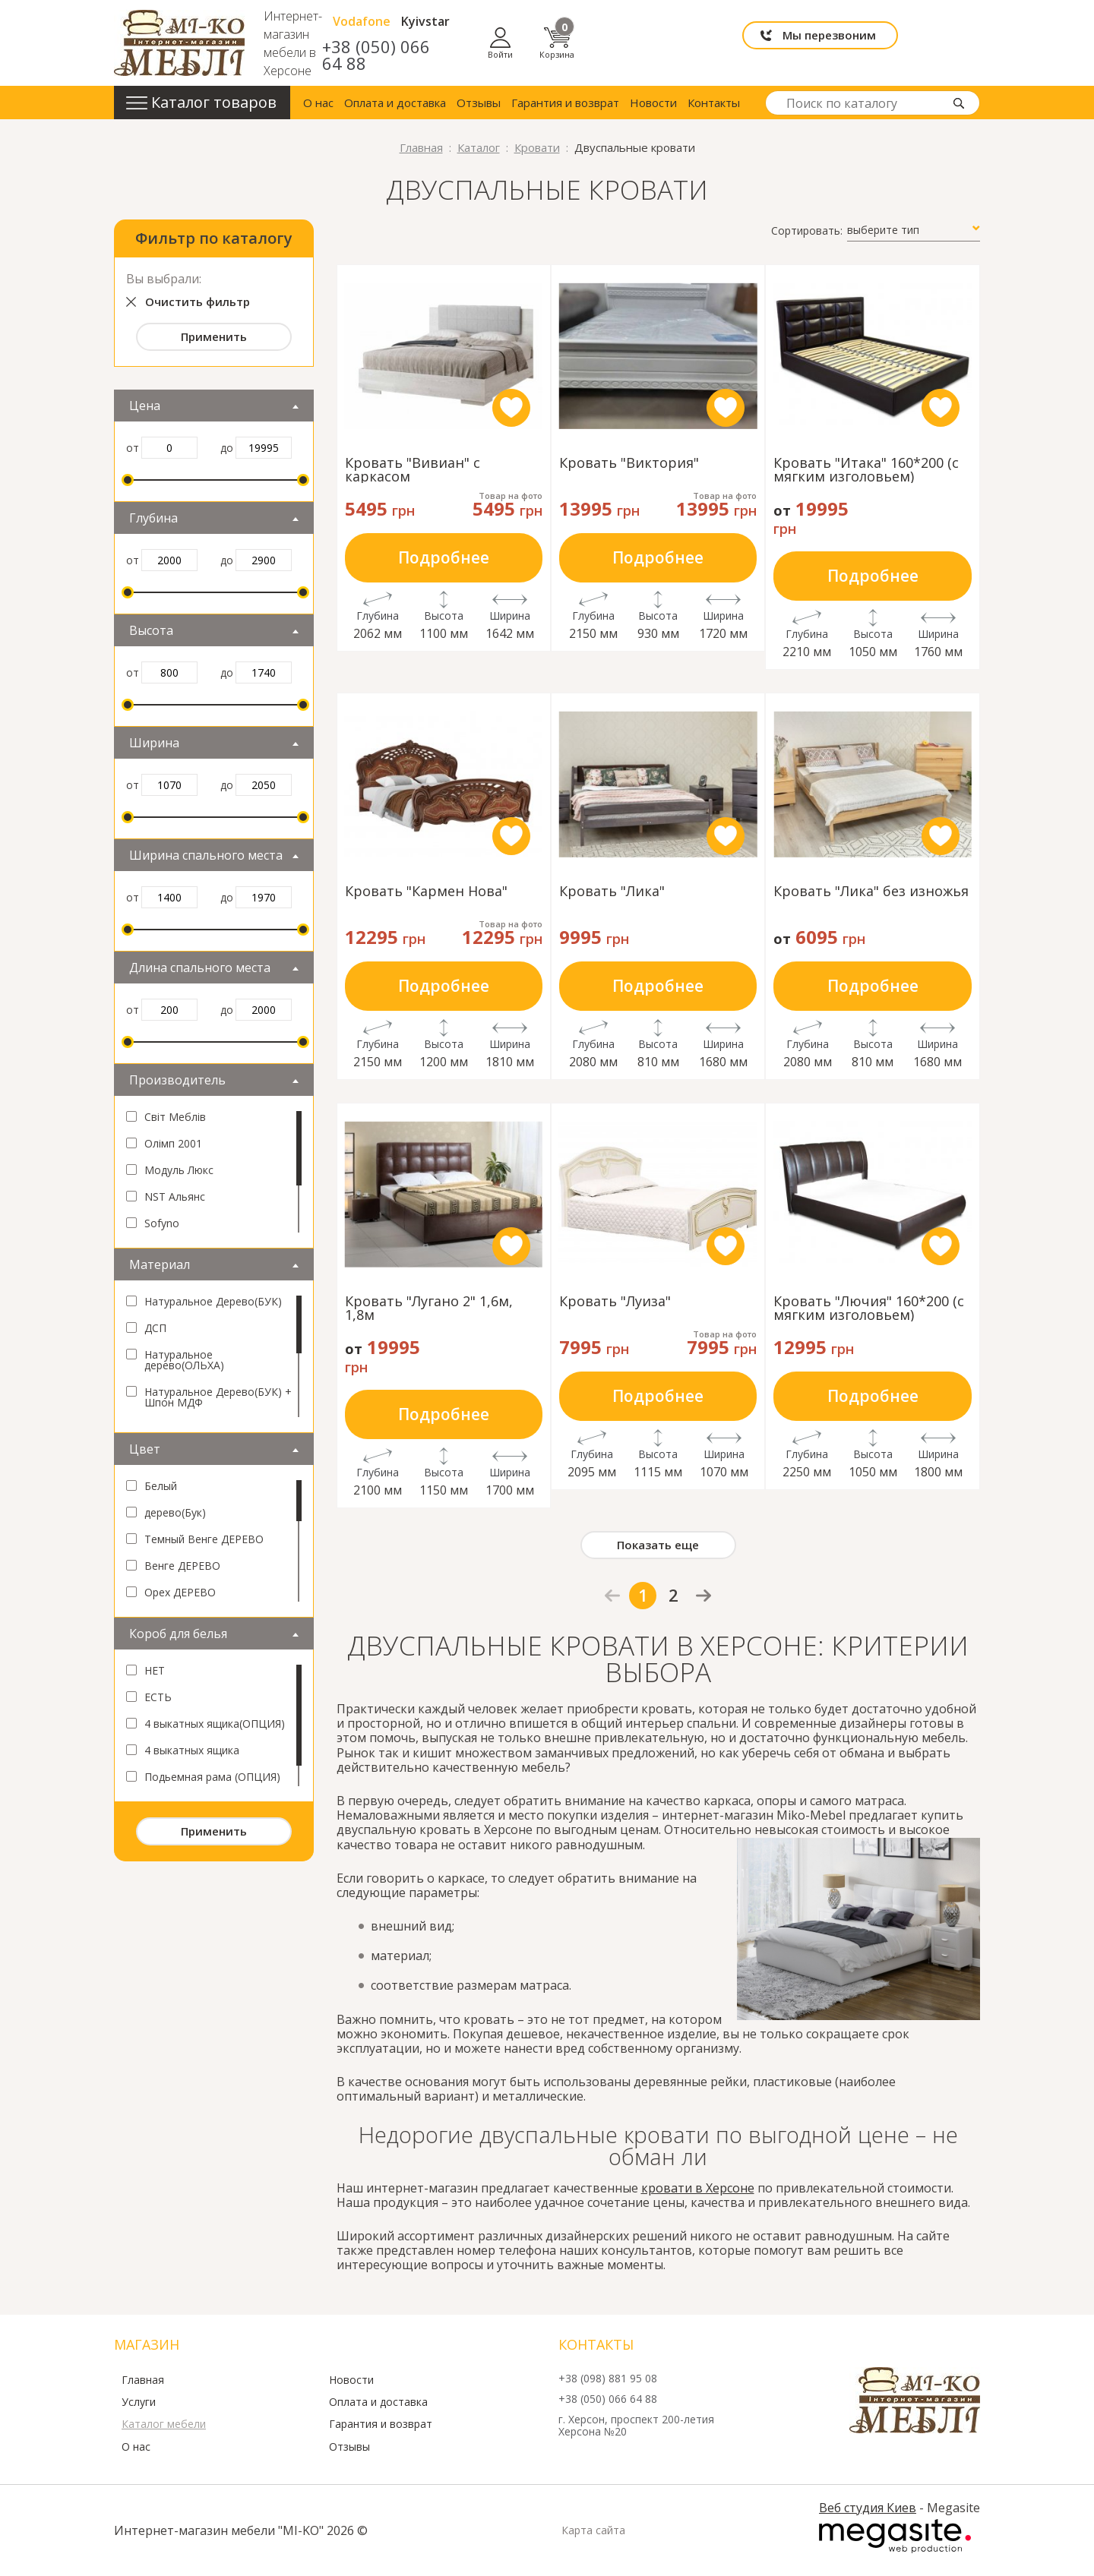 This screenshot has height=2576, width=1094. I want to click on Мы перезвоним, so click(787, 42).